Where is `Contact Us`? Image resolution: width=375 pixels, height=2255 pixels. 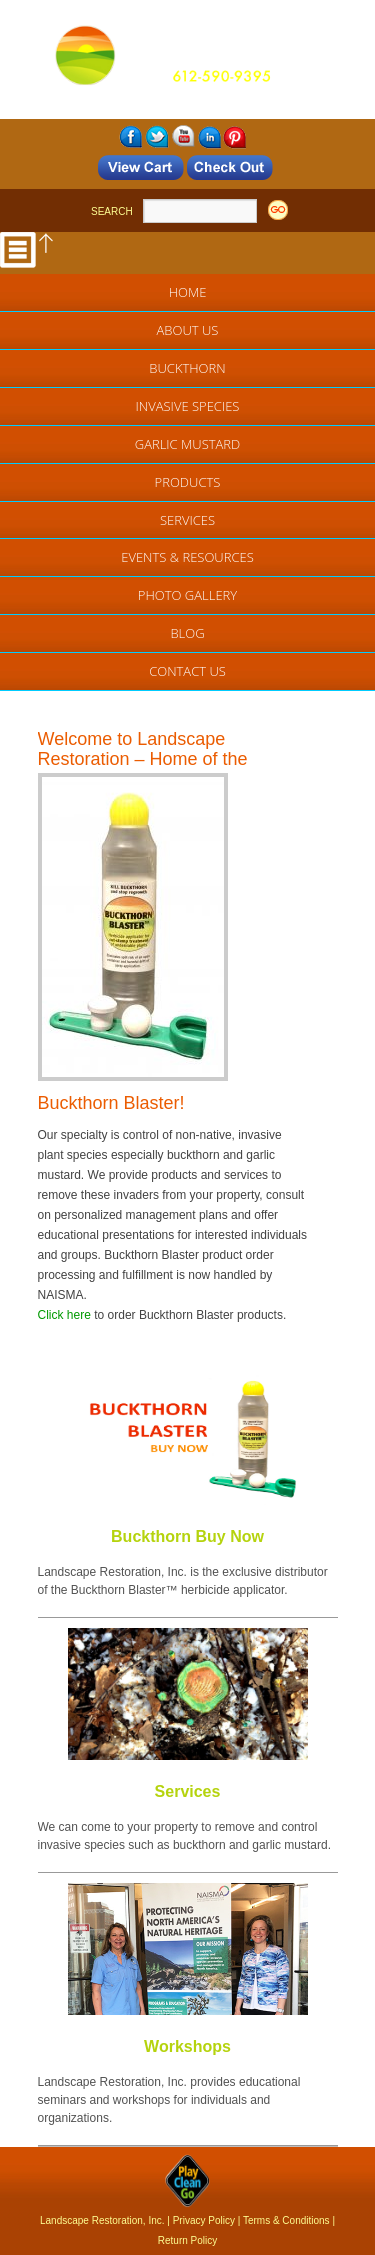
Contact Us is located at coordinates (187, 671).